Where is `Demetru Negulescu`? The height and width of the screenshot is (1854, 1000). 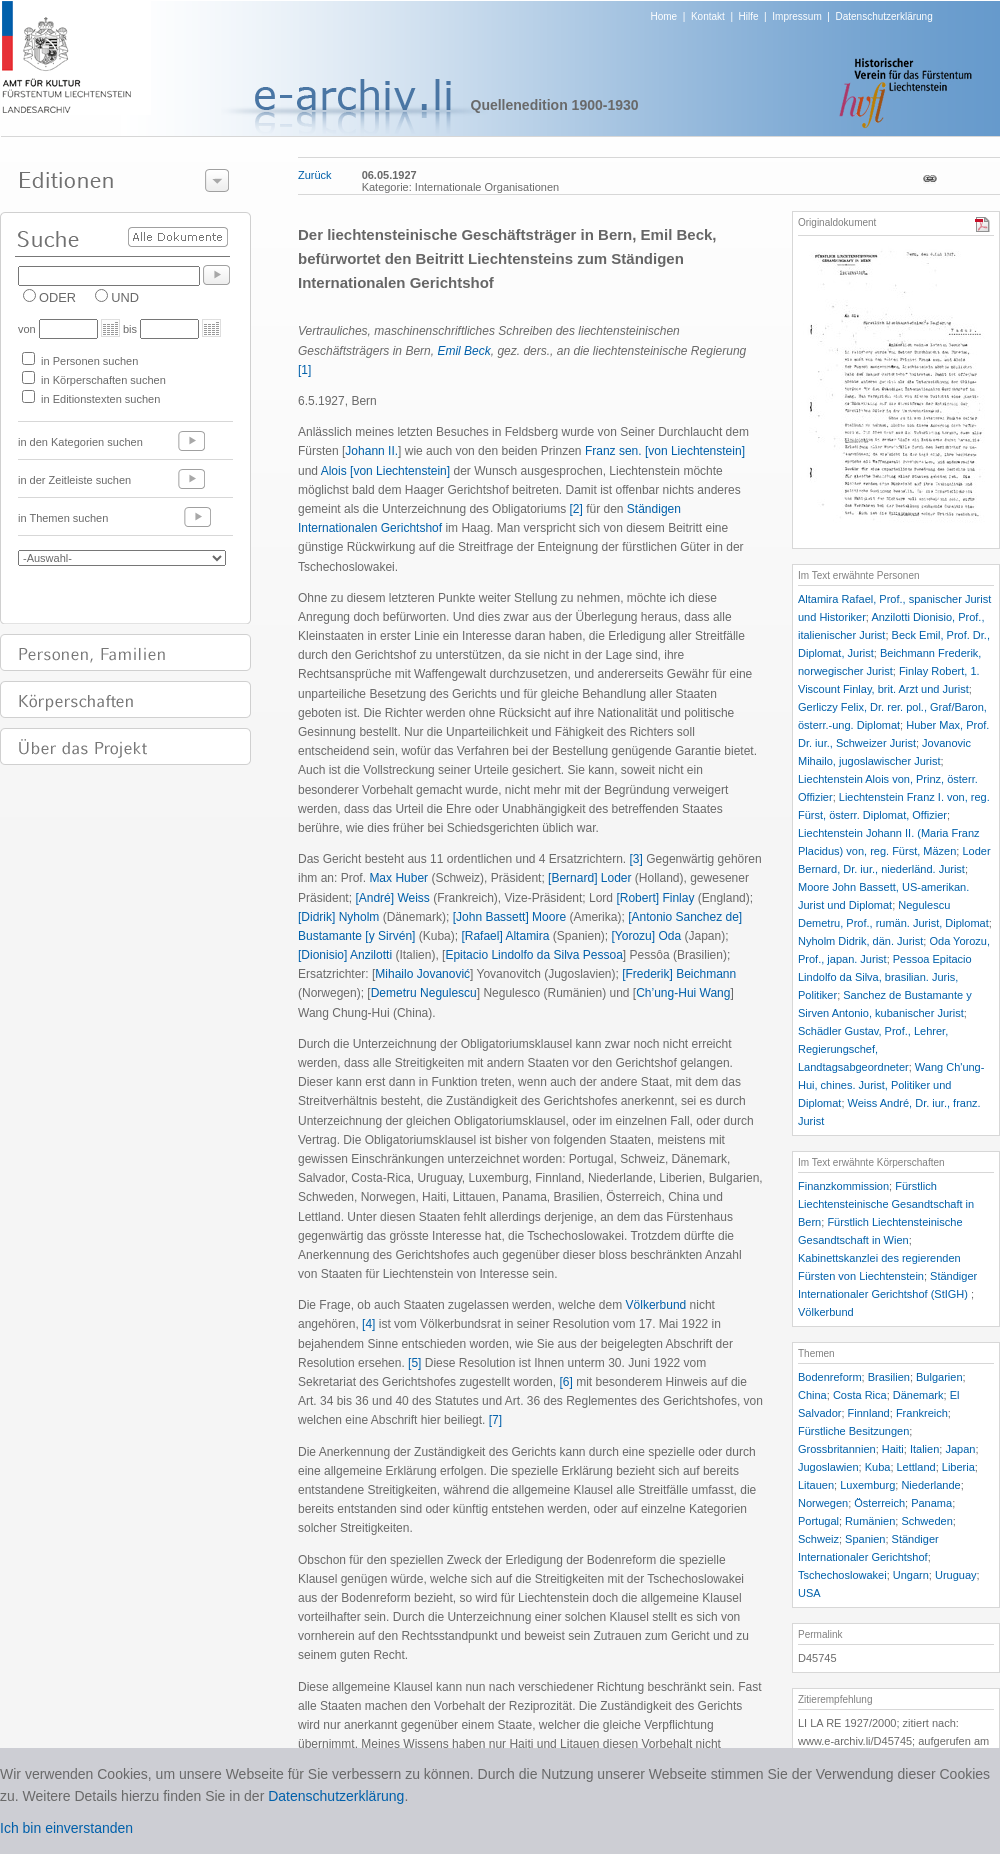 Demetru Negulescu is located at coordinates (424, 993).